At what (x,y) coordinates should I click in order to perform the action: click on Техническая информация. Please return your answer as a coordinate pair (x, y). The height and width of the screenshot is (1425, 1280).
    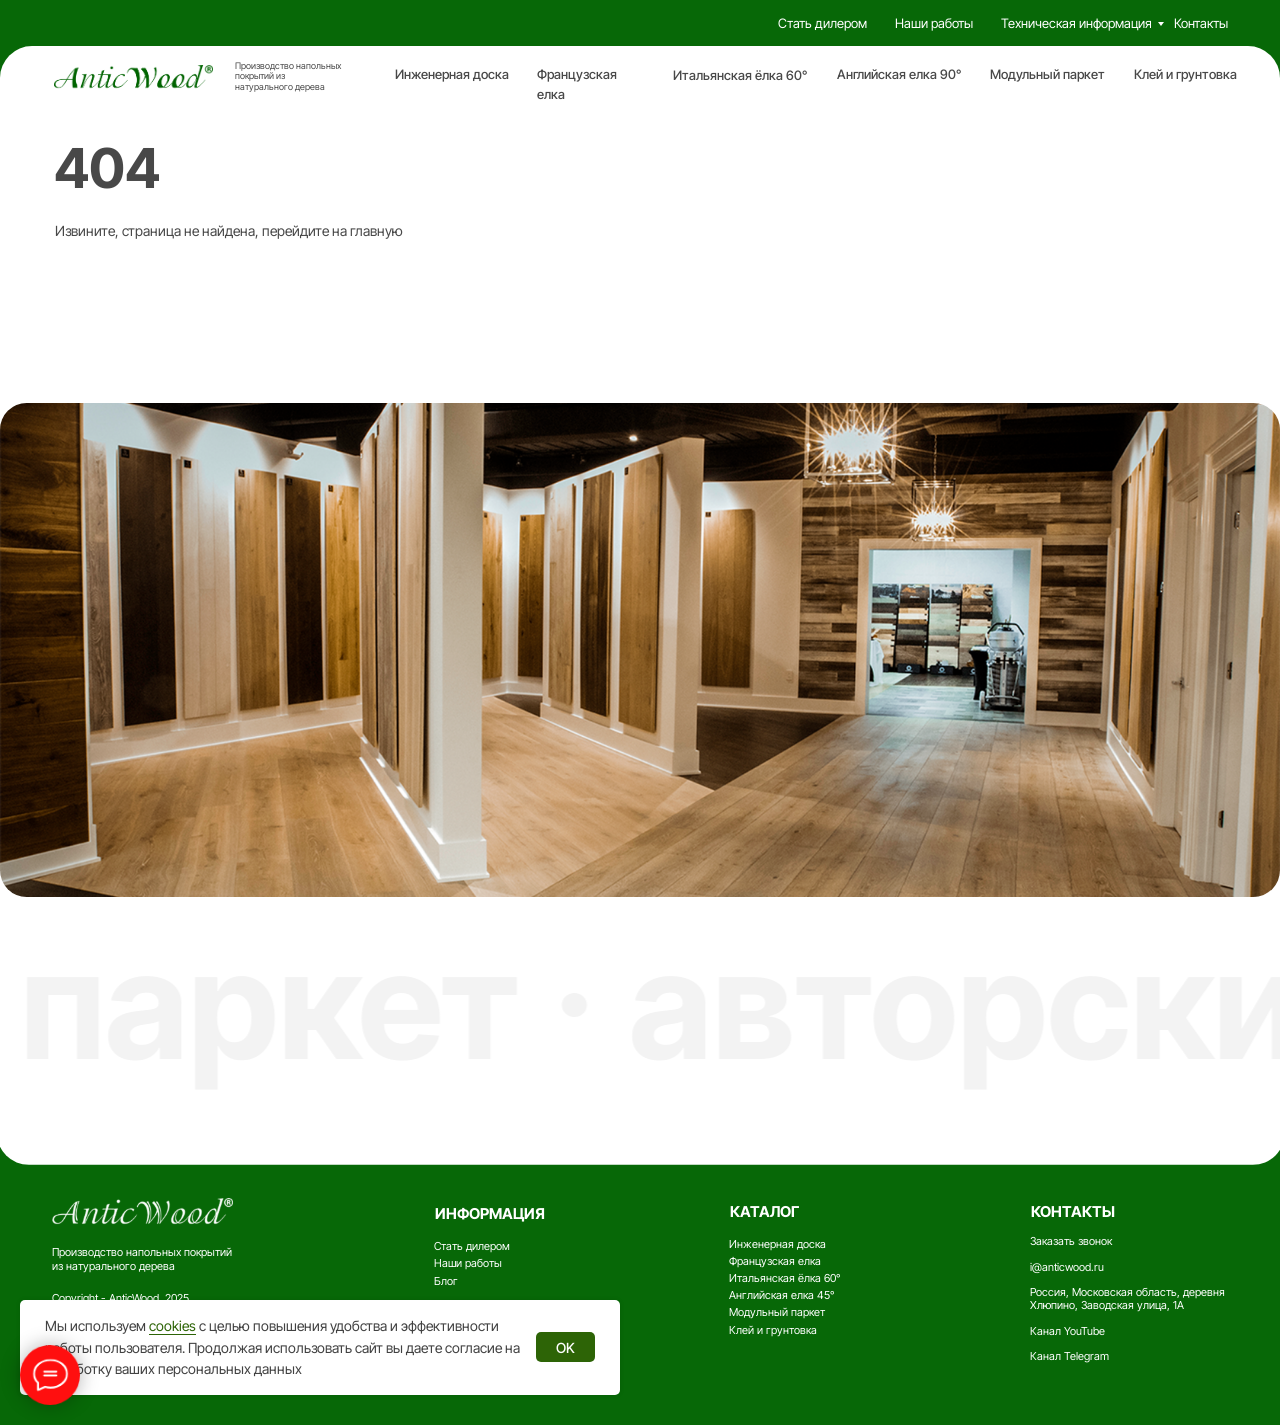
    Looking at the image, I should click on (1076, 23).